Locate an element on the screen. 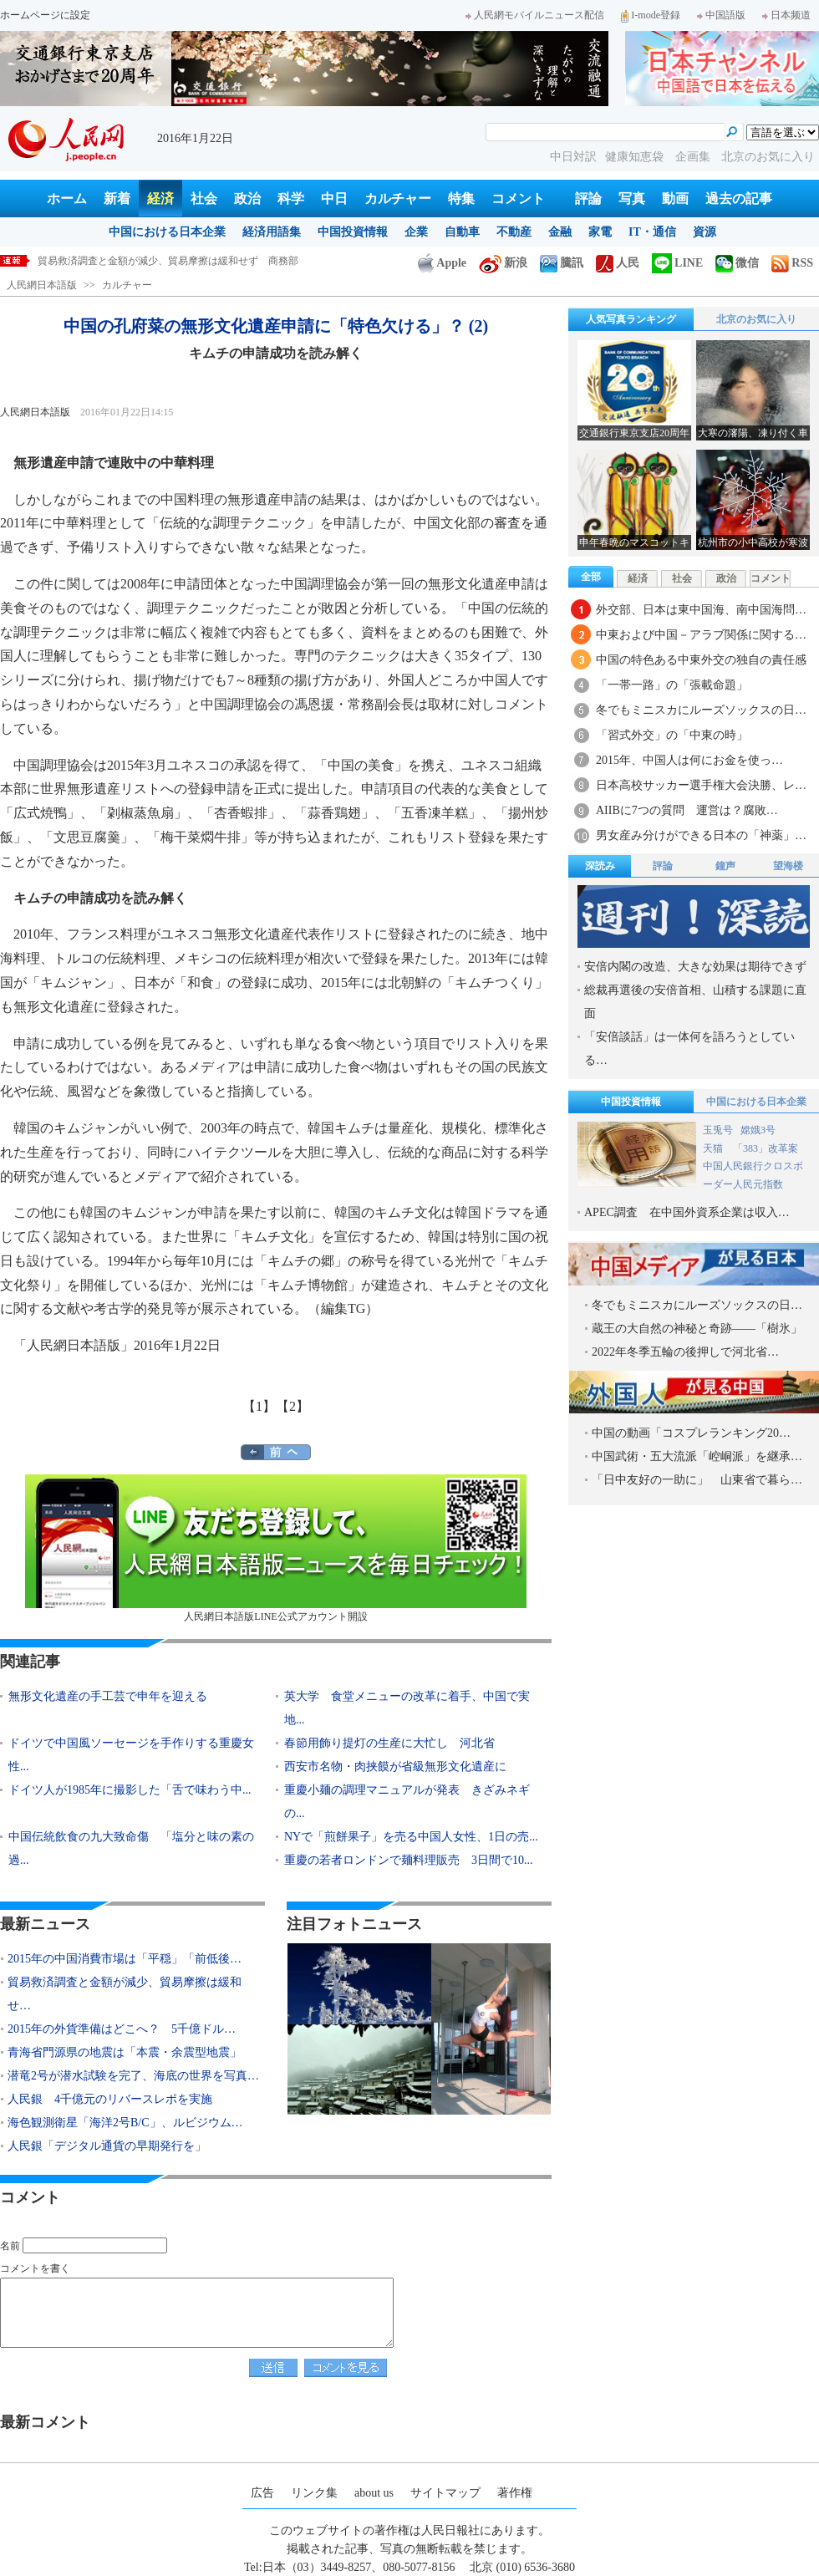 This screenshot has height=2576, width=819. 中国の動画「コスプレランキング20… is located at coordinates (691, 1433).